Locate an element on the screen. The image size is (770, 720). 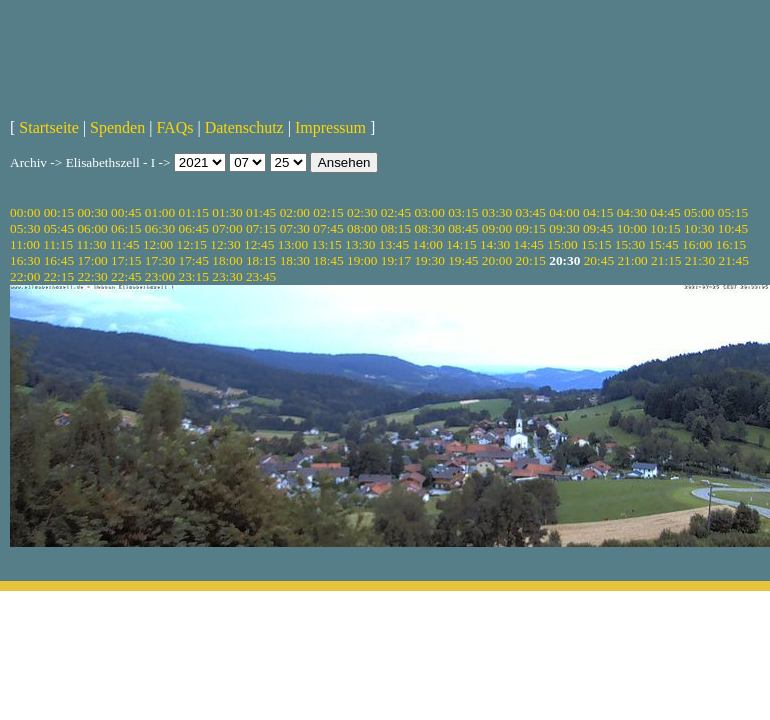
14:15 is located at coordinates (461, 244).